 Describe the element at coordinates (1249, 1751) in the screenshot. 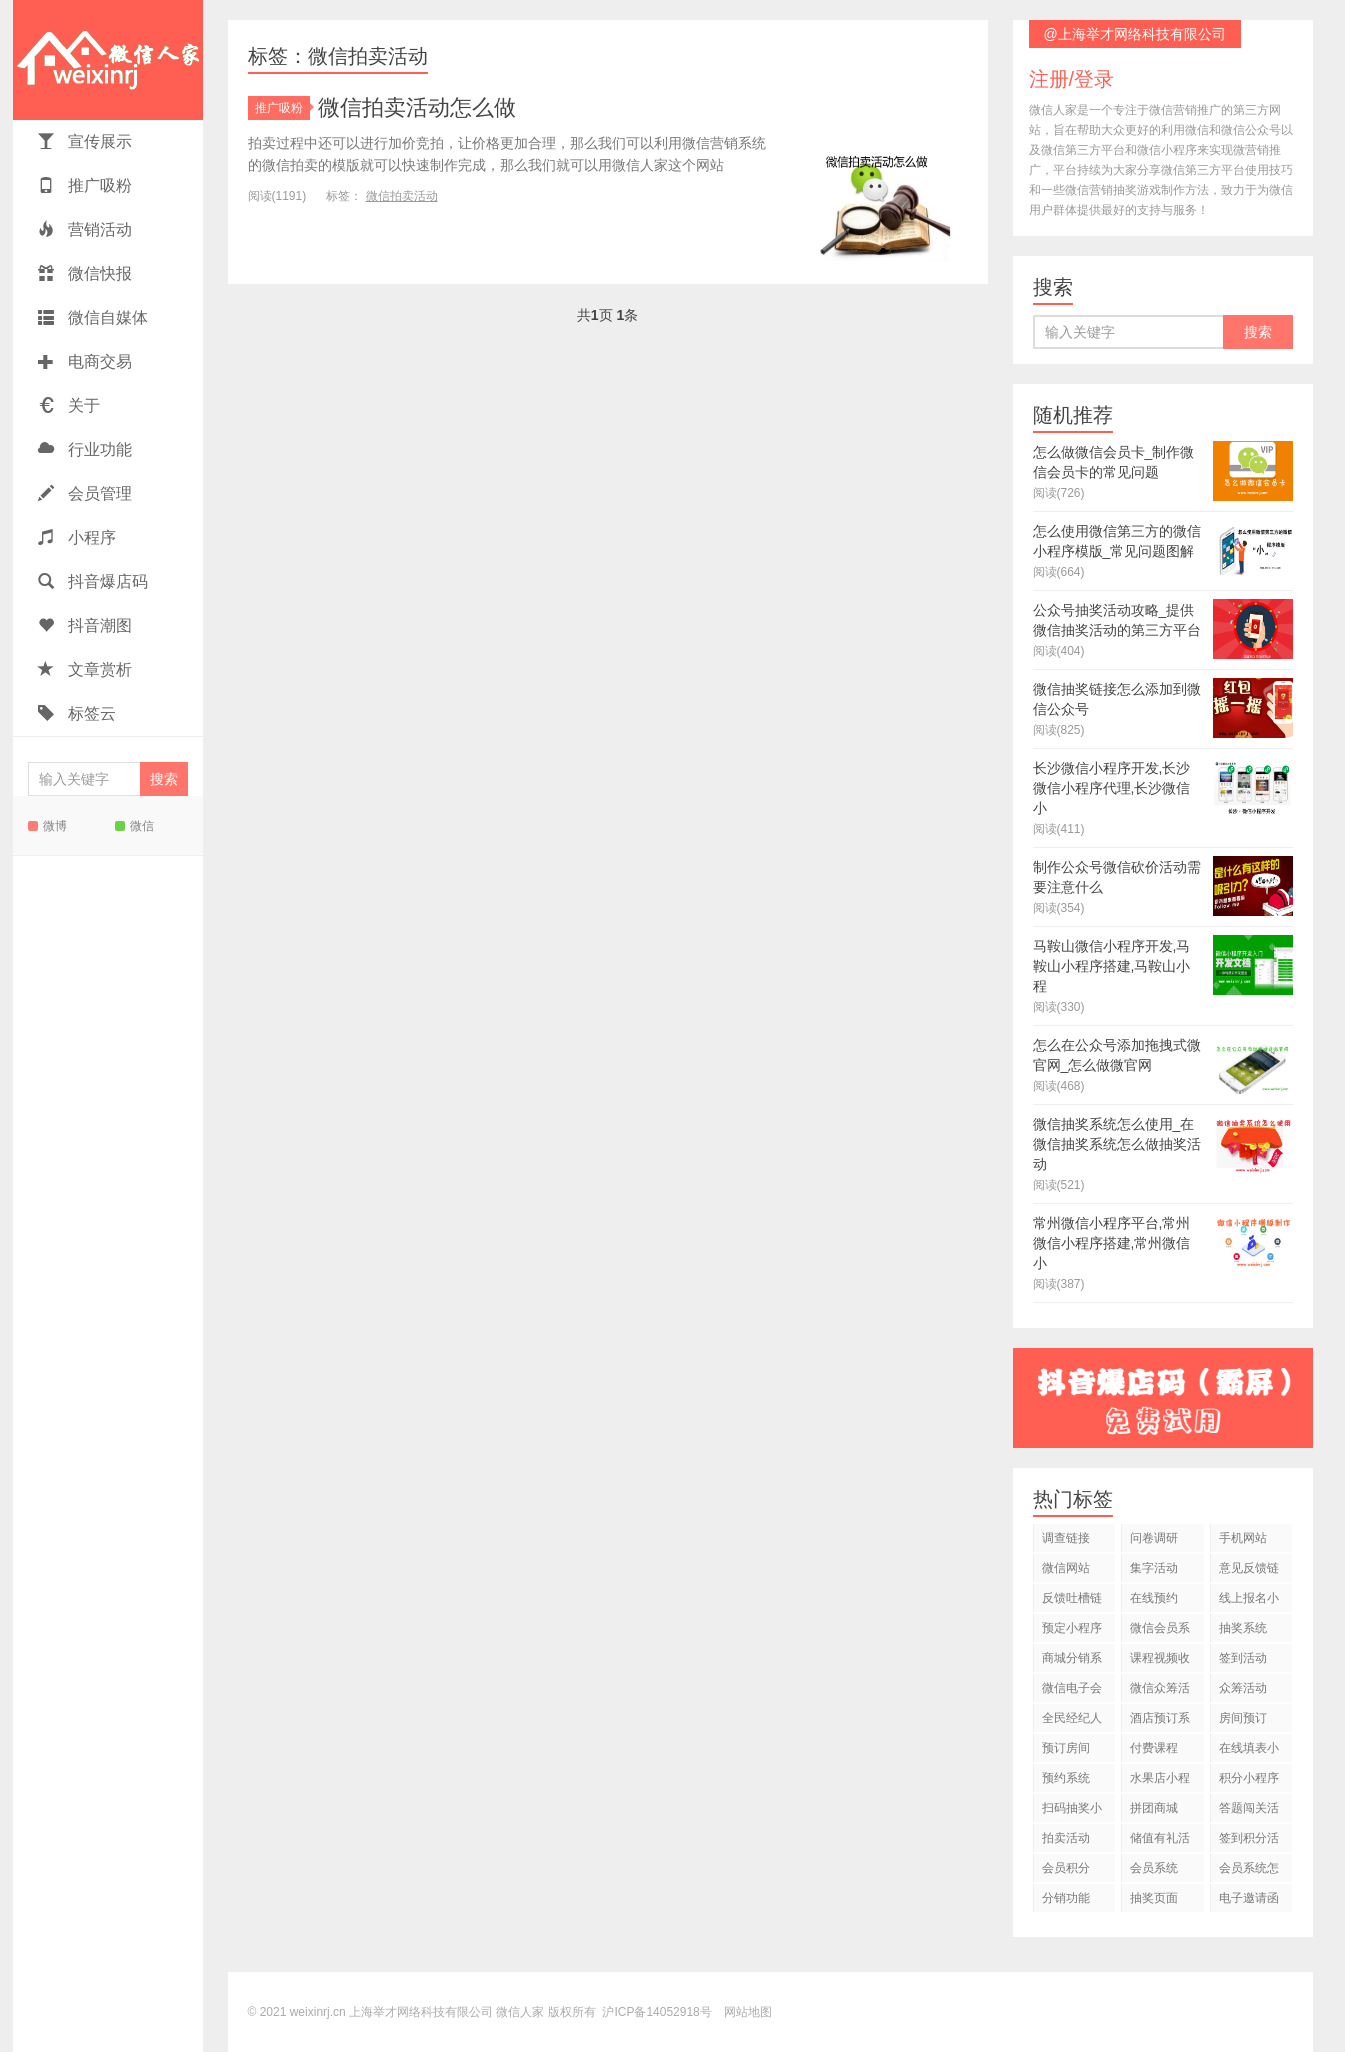

I see `在线填表小程序` at that location.